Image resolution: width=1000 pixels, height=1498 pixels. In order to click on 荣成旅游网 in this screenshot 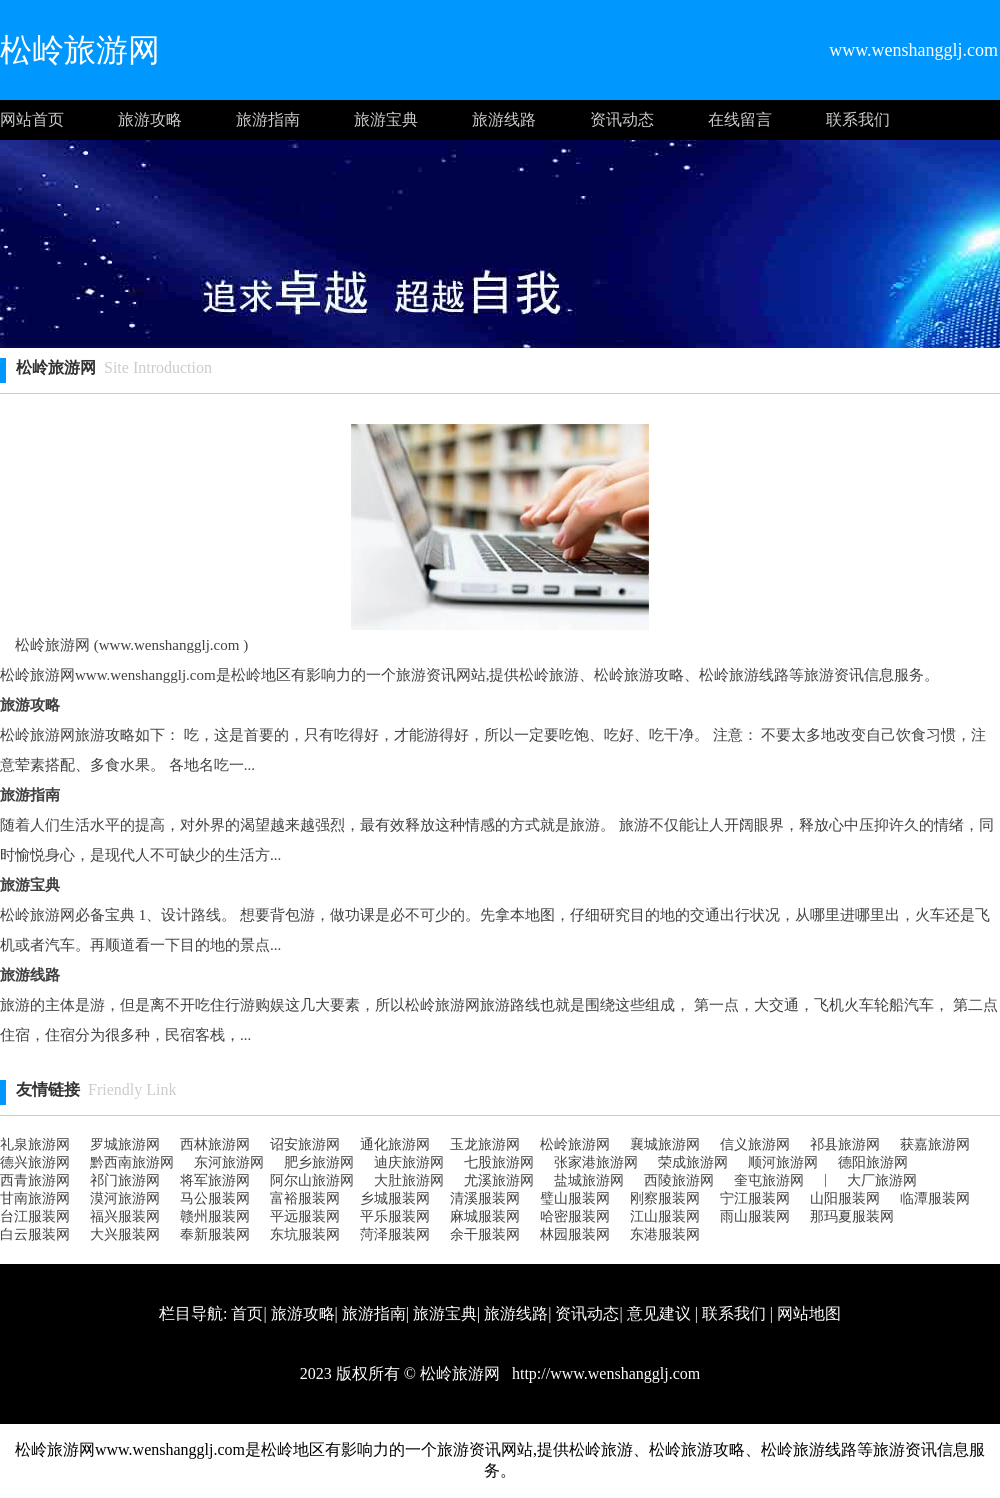, I will do `click(693, 1162)`.